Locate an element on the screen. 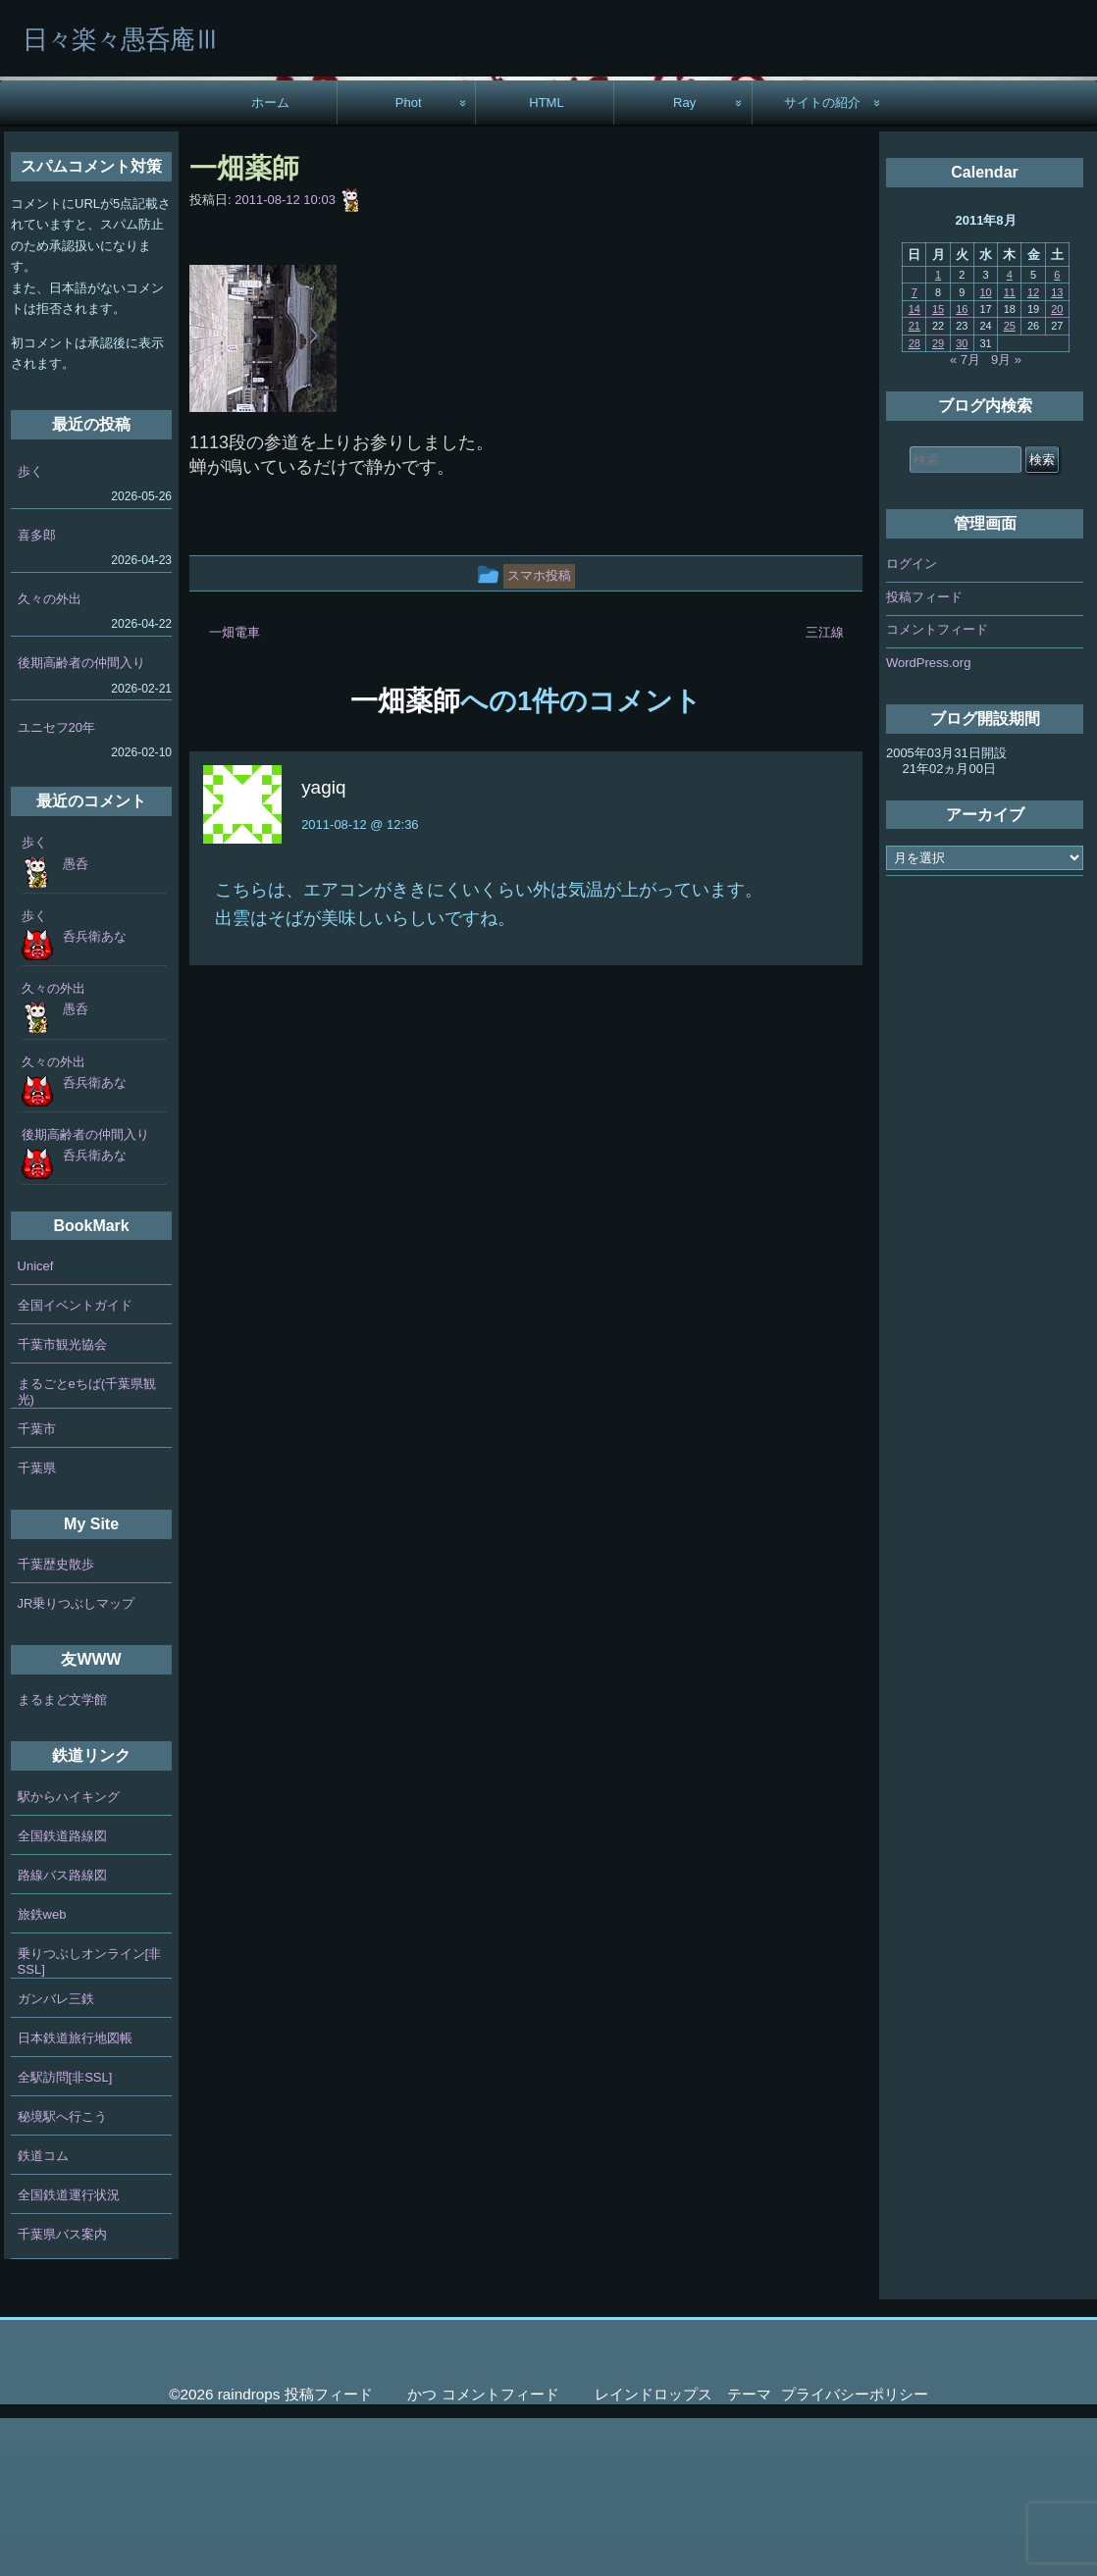 The image size is (1097, 2576). 20 [2011年8月20日 に投稿を公開] is located at coordinates (1057, 467).